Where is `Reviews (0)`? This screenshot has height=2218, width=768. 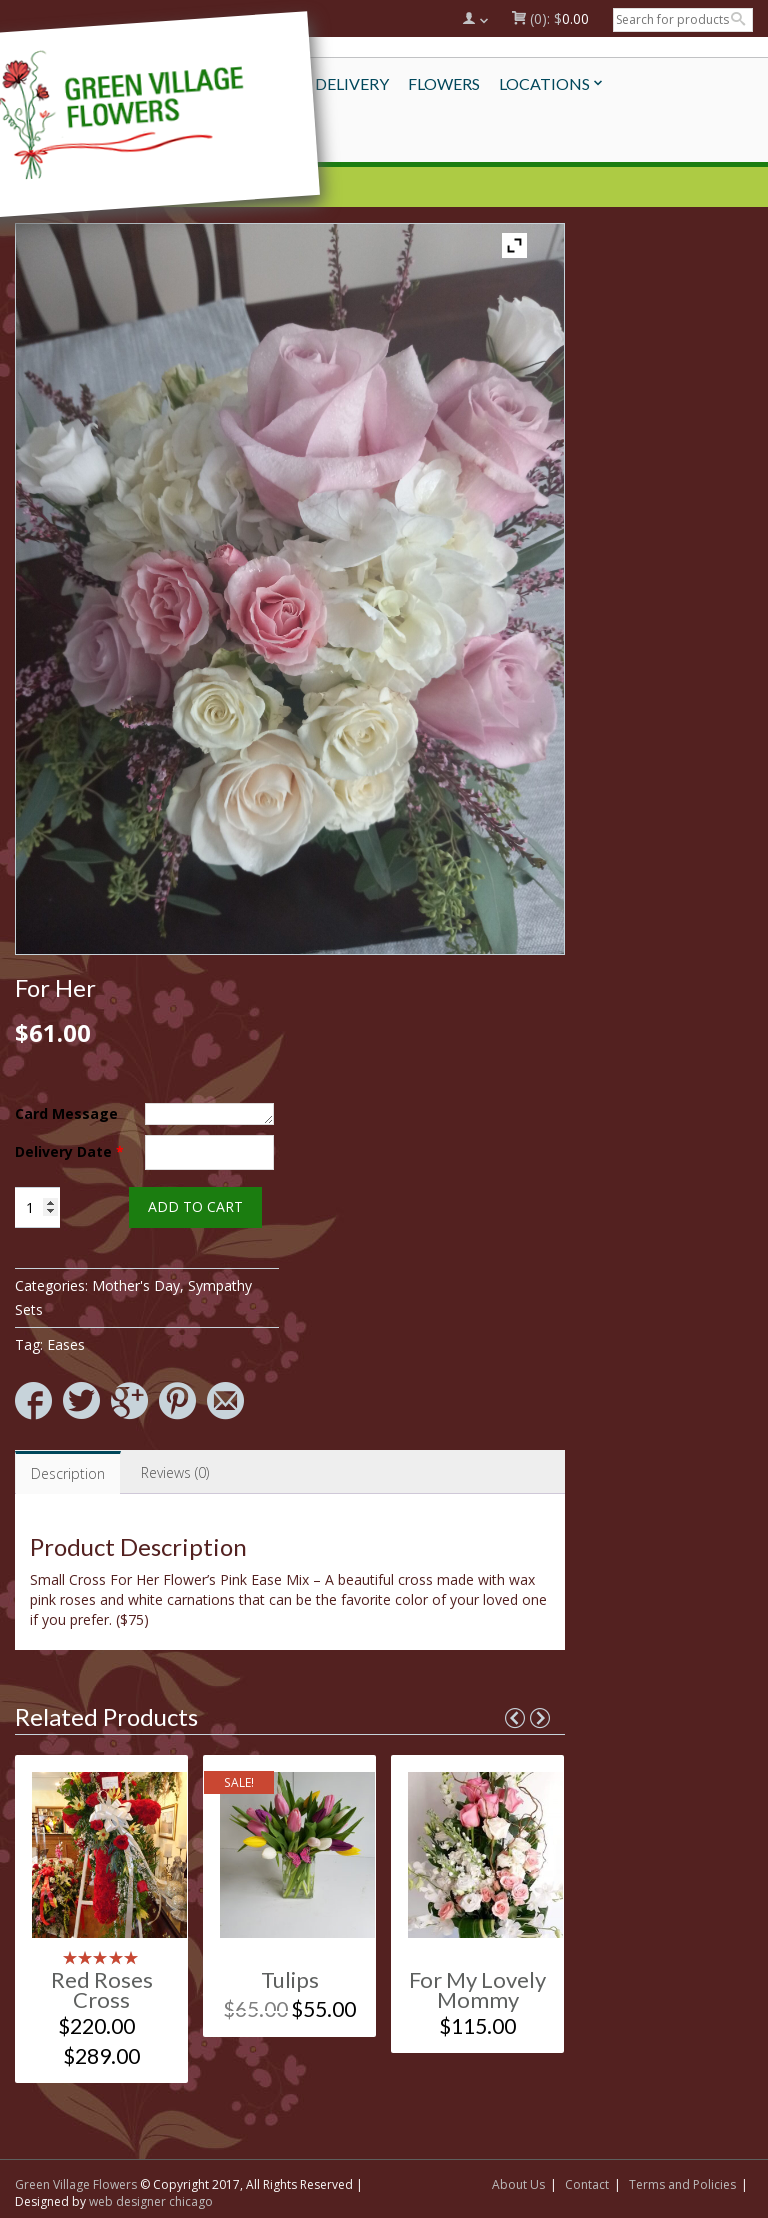
Reviews (0) is located at coordinates (175, 1472).